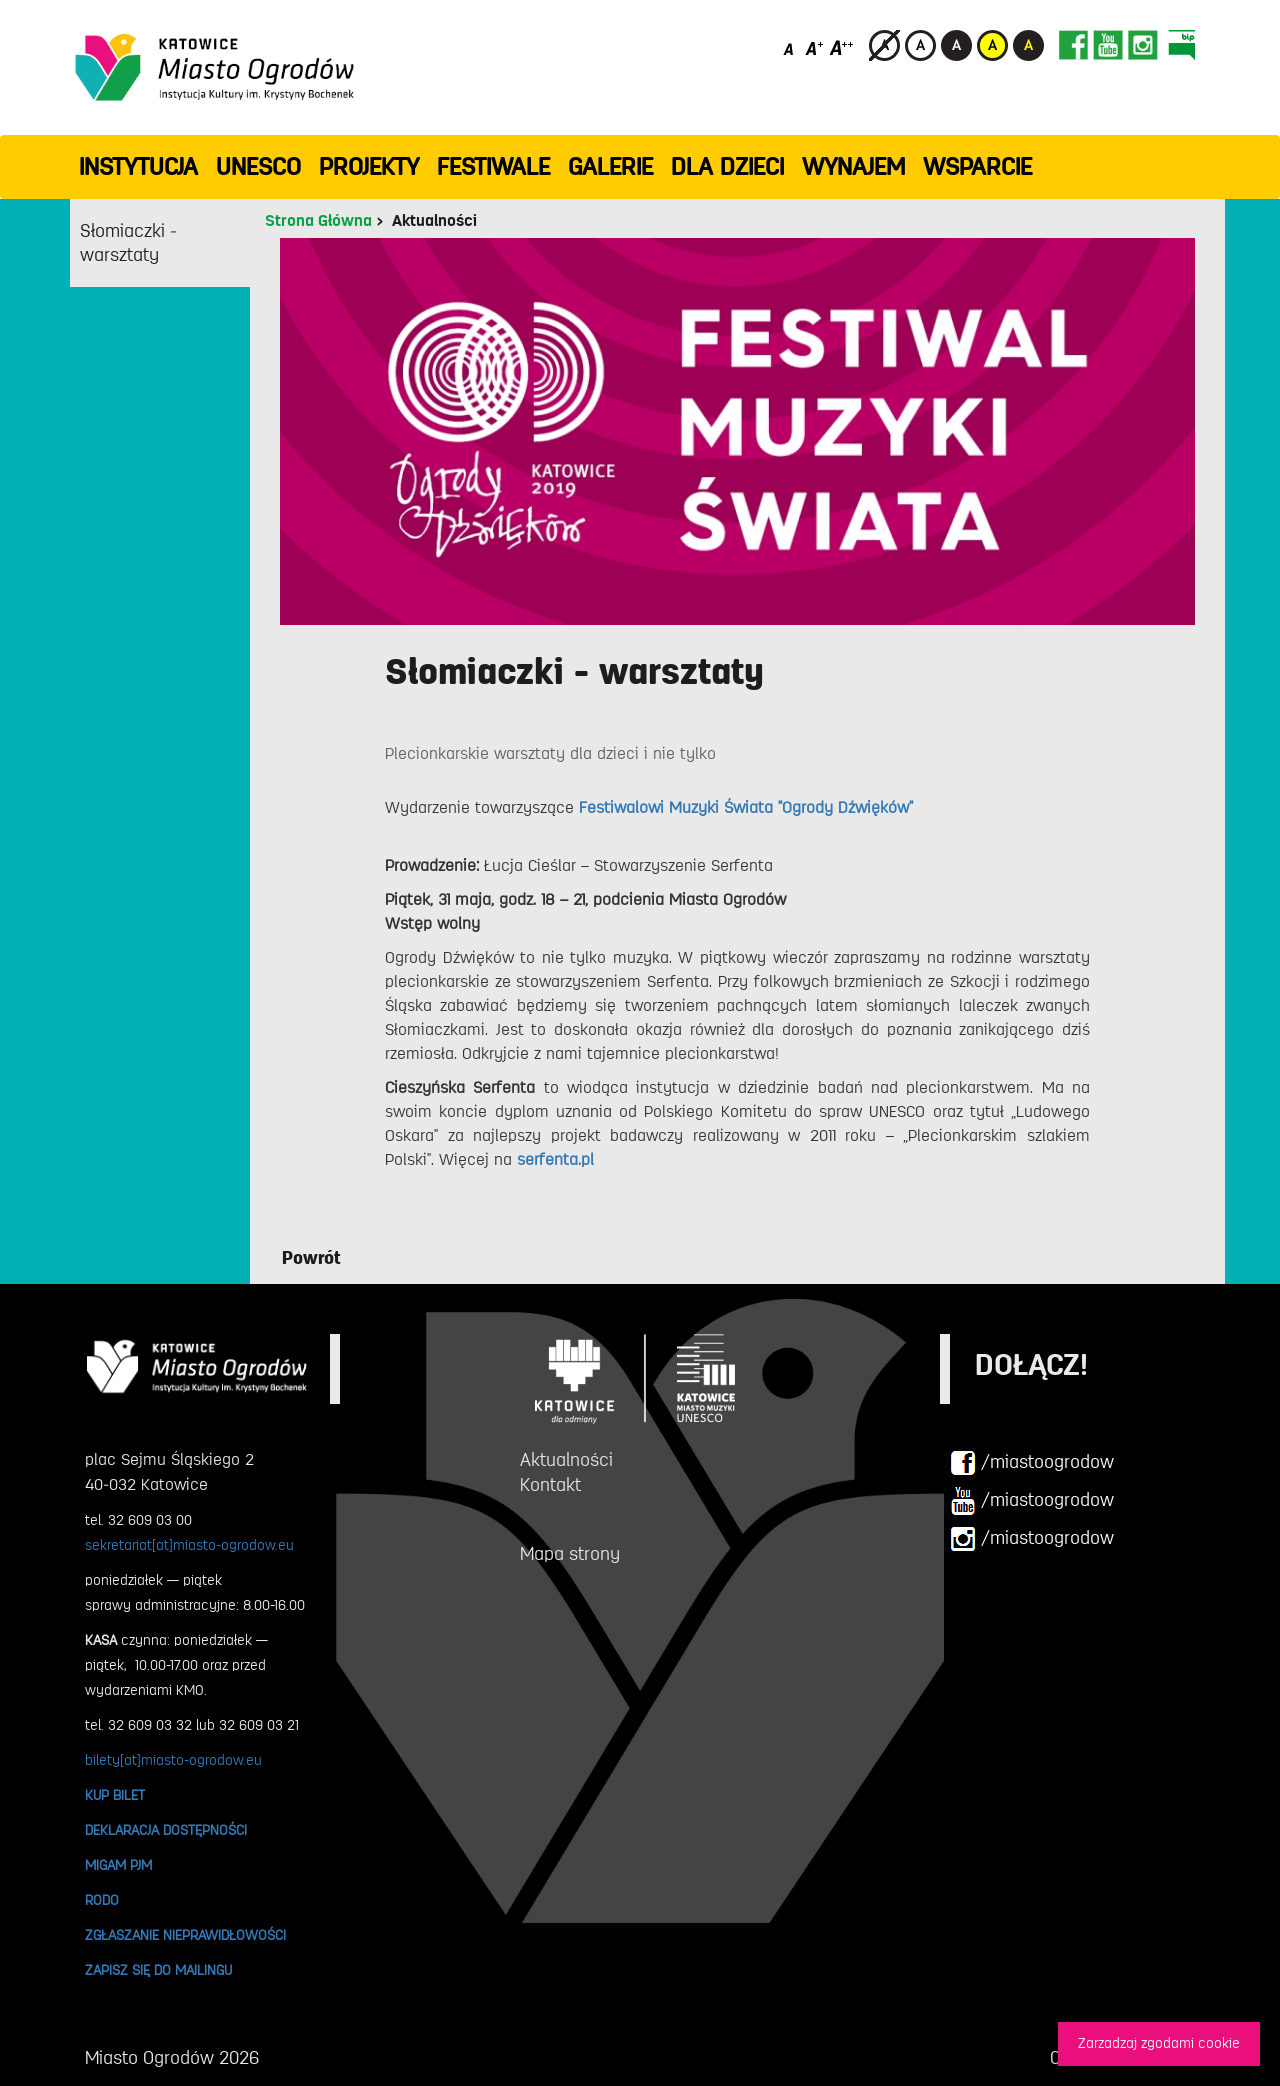  I want to click on GALERIE [button], so click(610, 167).